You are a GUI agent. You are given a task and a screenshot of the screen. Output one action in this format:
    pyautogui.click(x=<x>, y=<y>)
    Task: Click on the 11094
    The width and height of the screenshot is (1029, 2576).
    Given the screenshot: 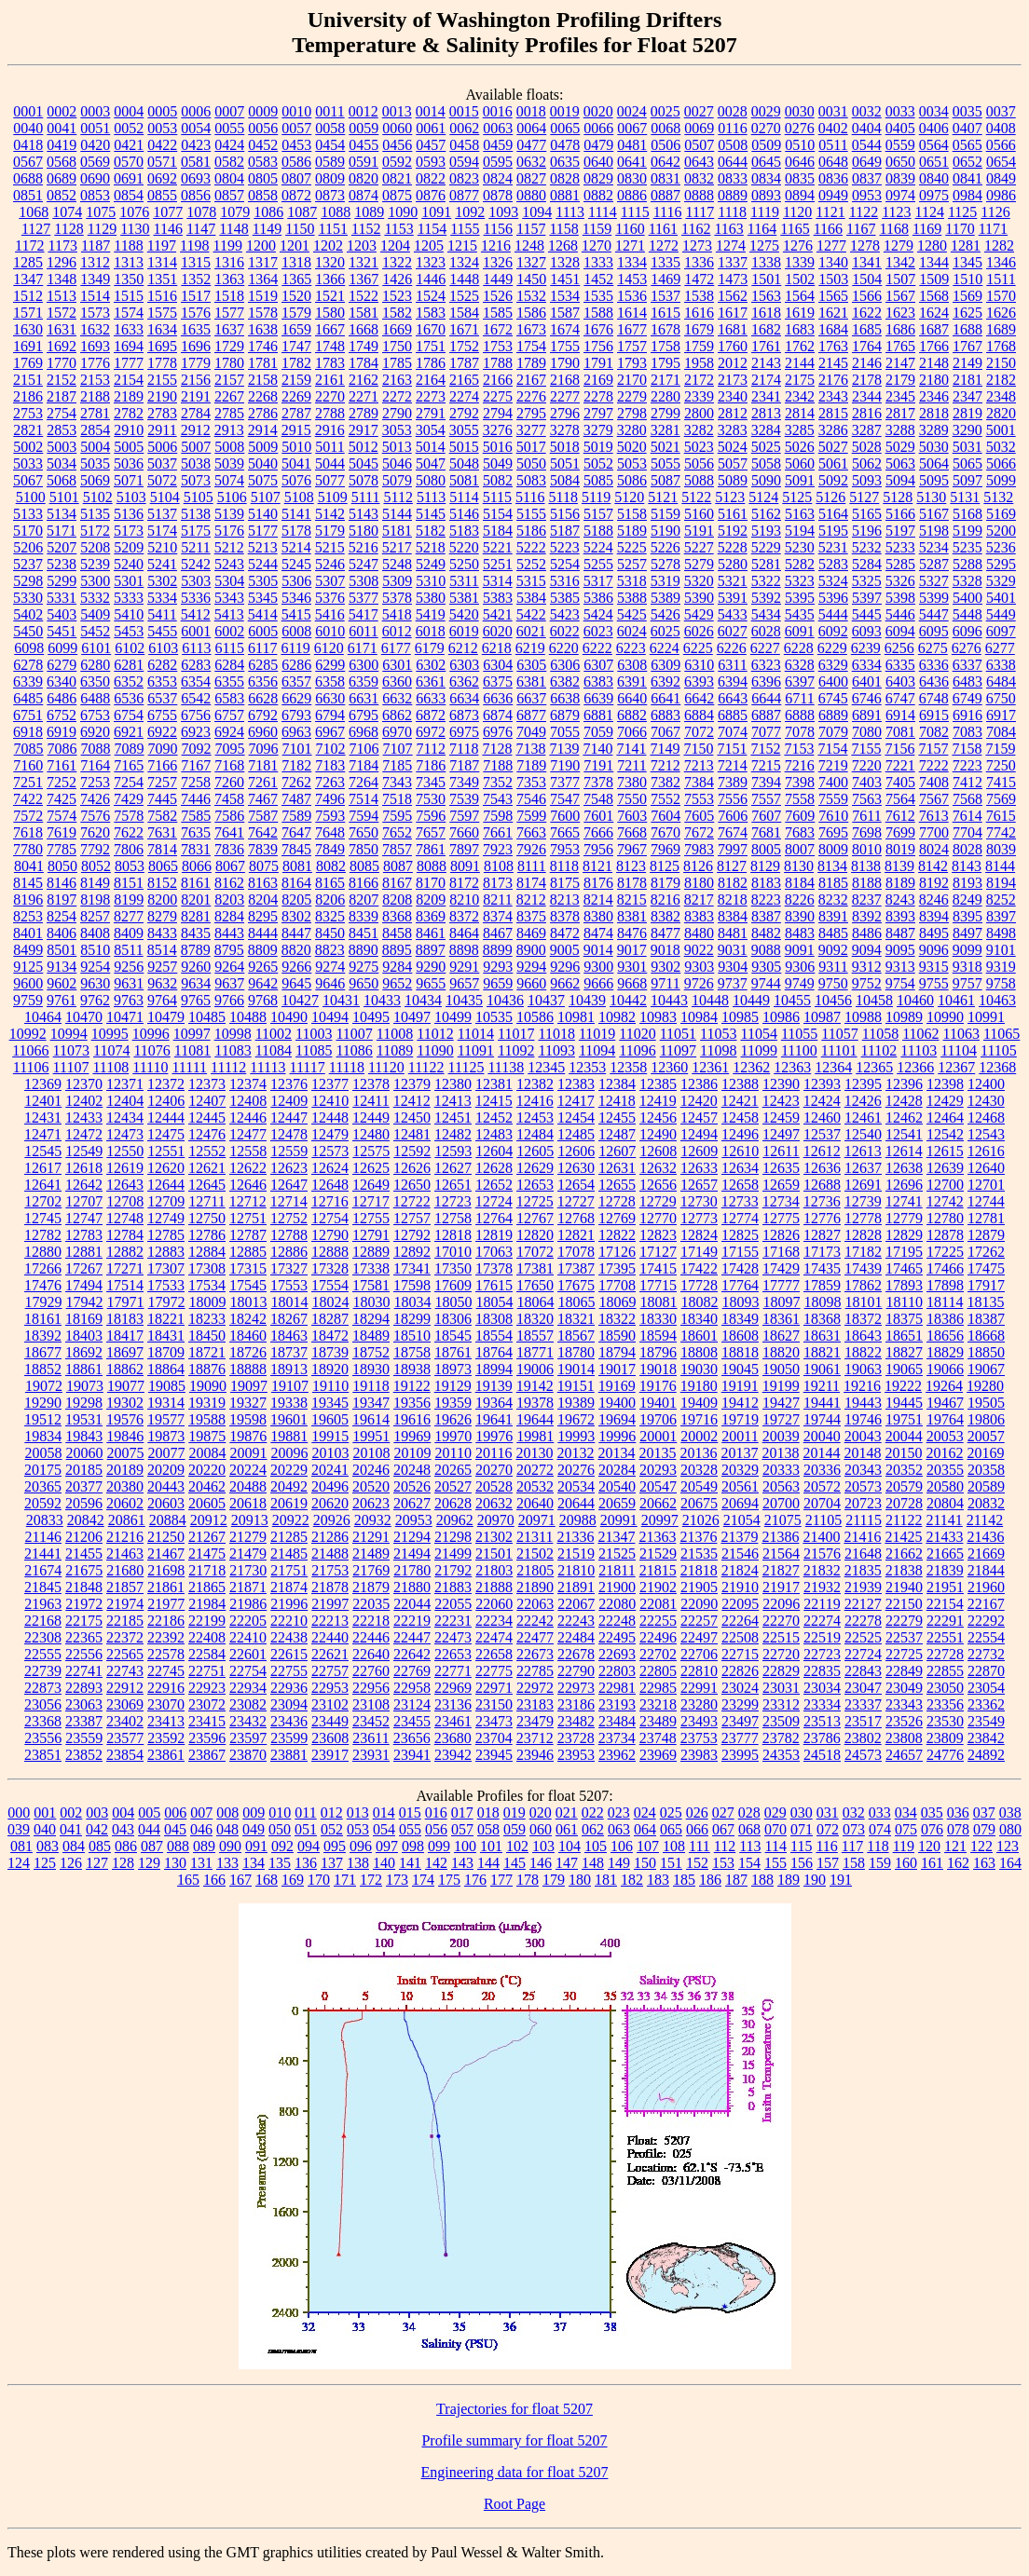 What is the action you would take?
    pyautogui.click(x=597, y=1050)
    